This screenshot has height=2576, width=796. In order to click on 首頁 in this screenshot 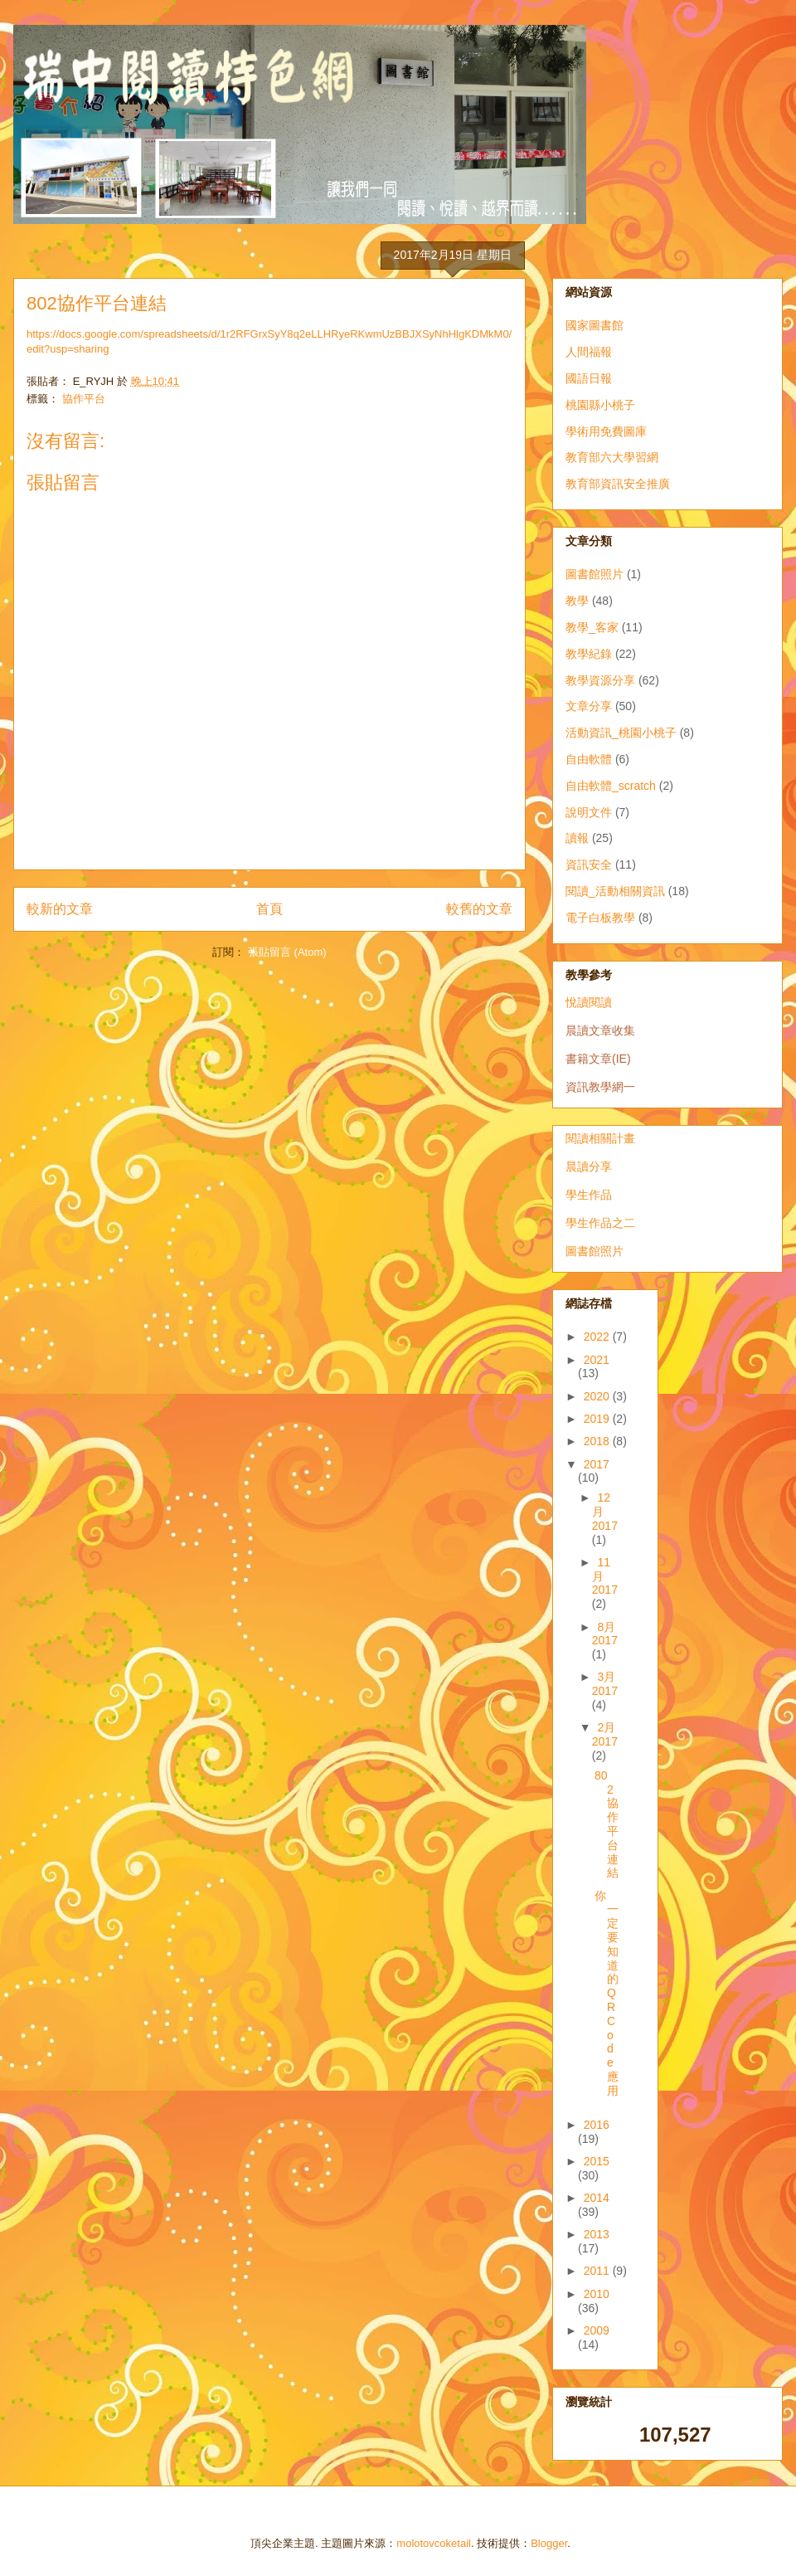, I will do `click(269, 909)`.